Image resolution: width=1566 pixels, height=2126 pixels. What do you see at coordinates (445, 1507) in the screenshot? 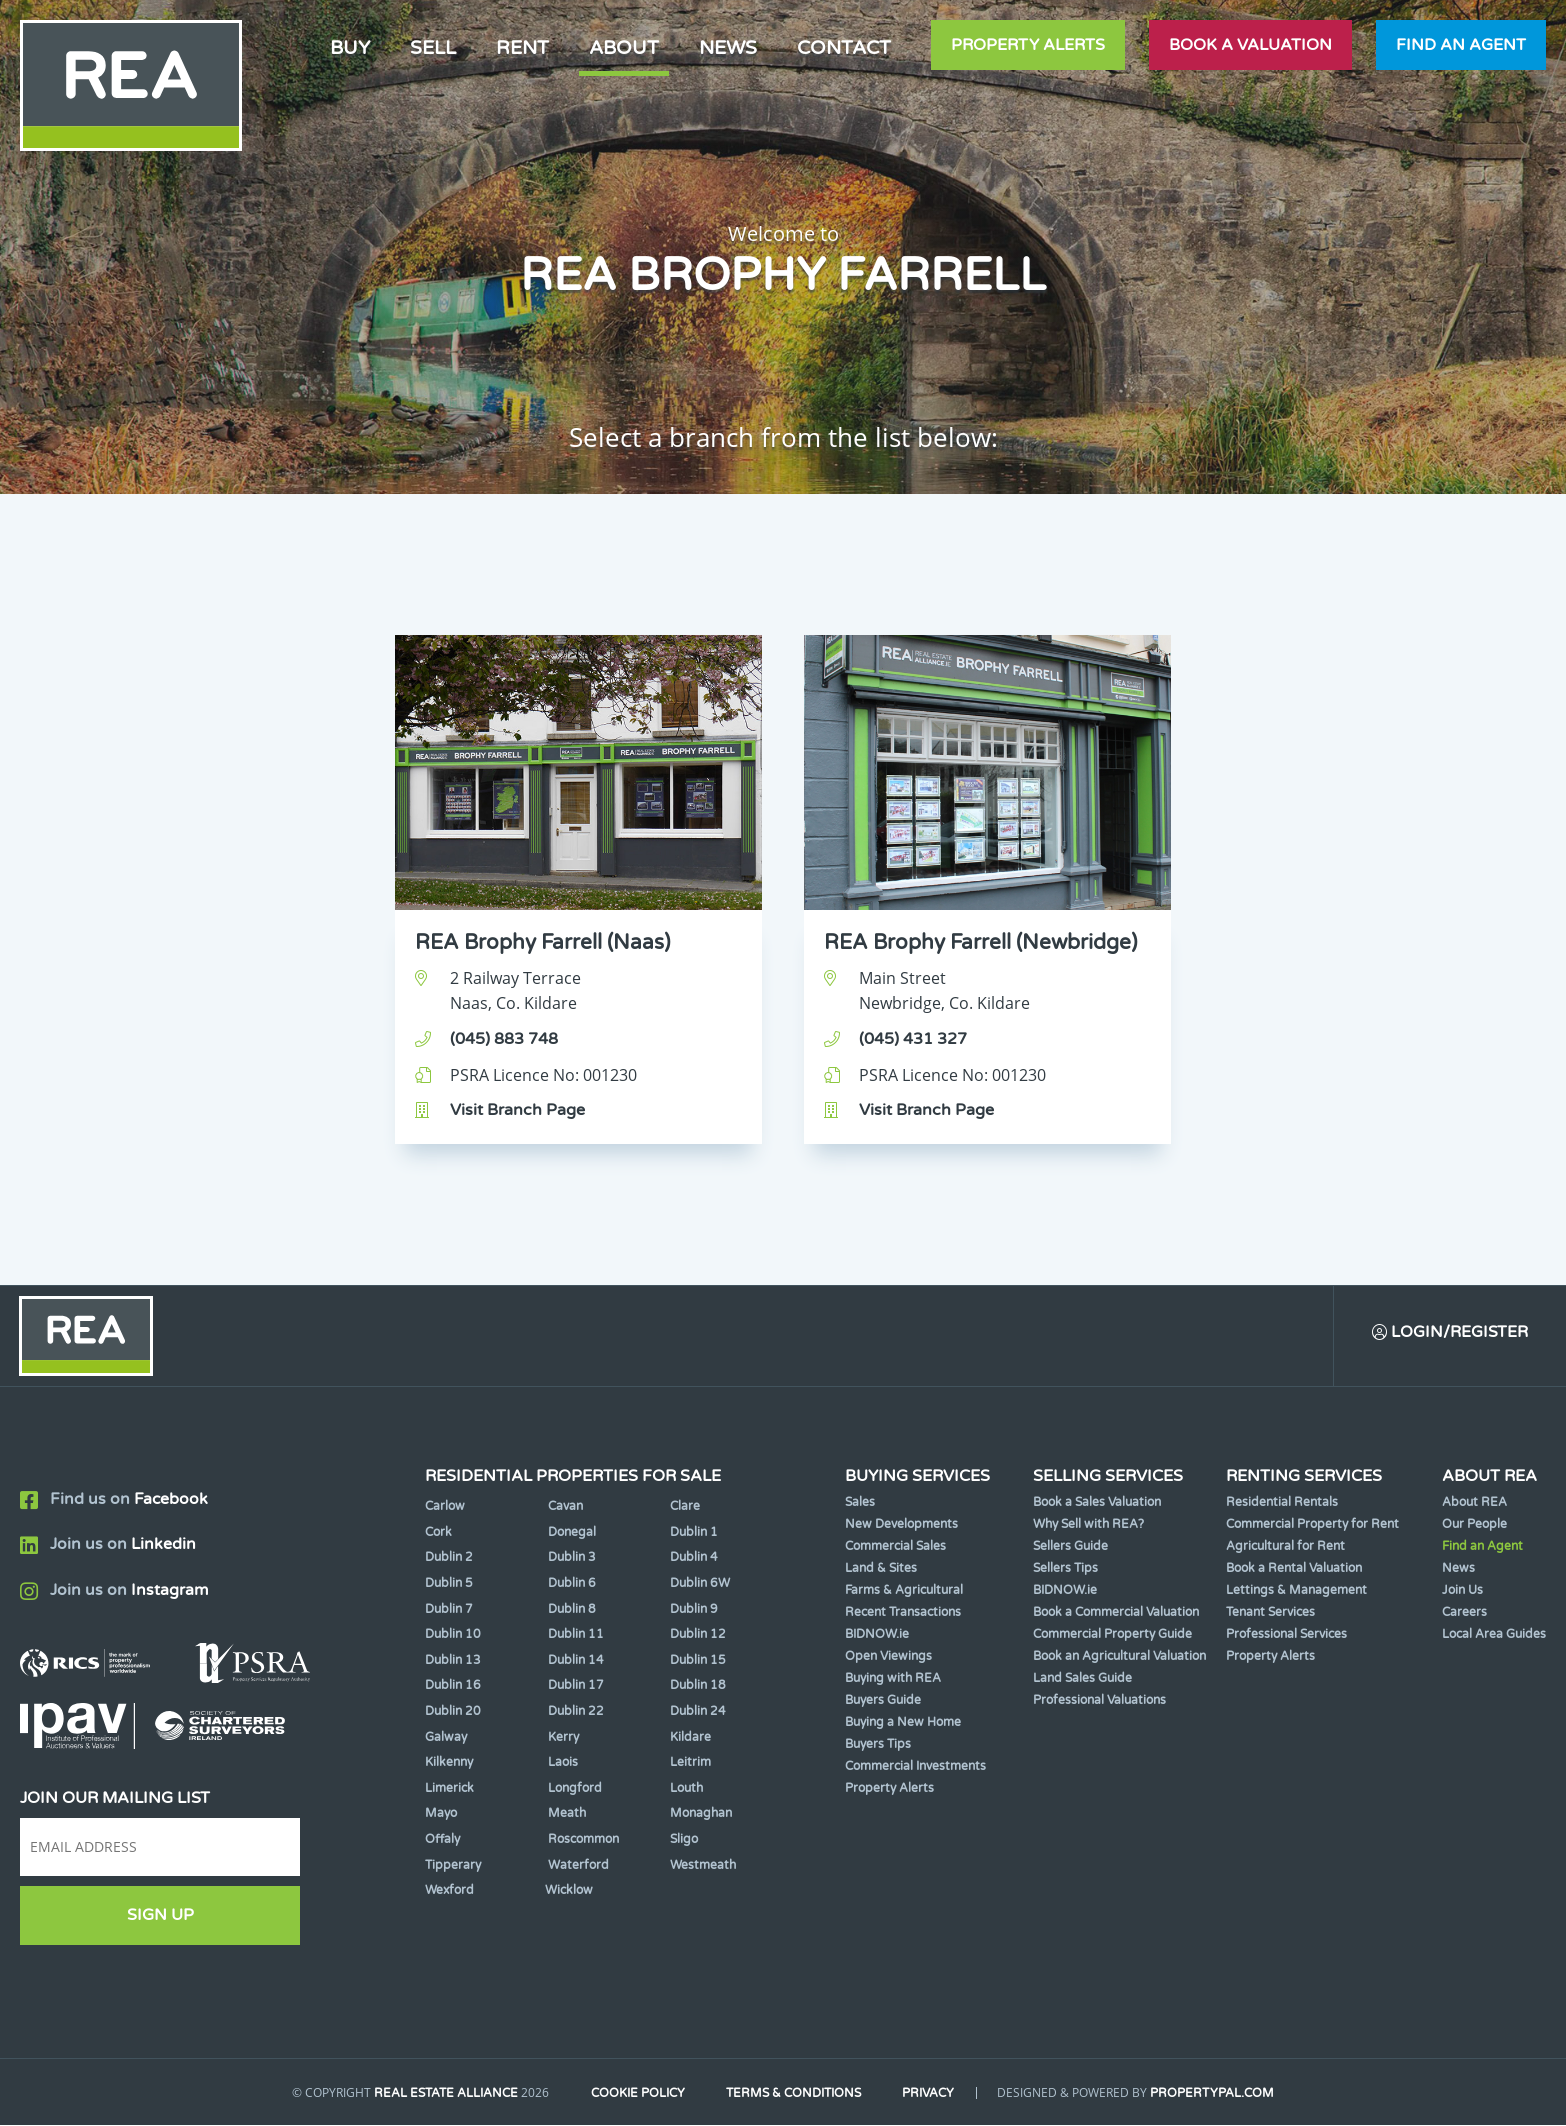
I see `Carlow` at bounding box center [445, 1507].